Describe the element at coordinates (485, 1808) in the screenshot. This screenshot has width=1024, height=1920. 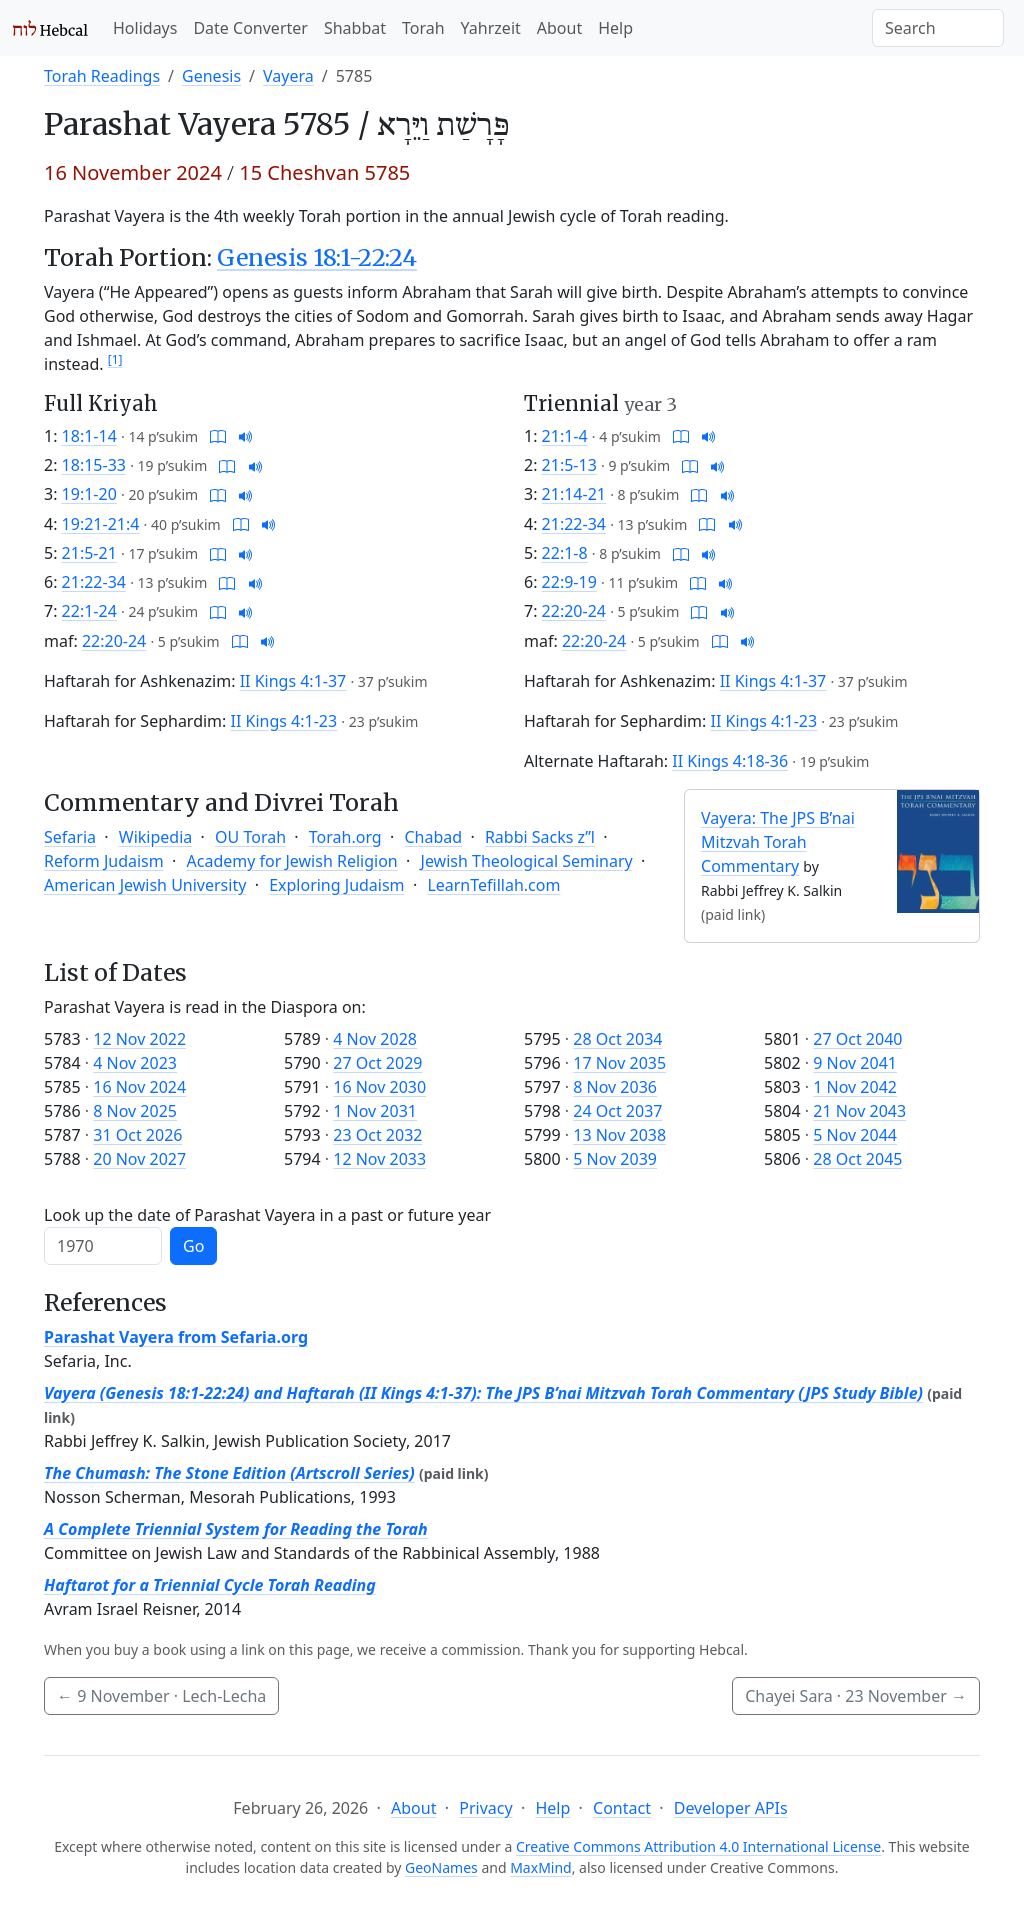
I see `Privacy` at that location.